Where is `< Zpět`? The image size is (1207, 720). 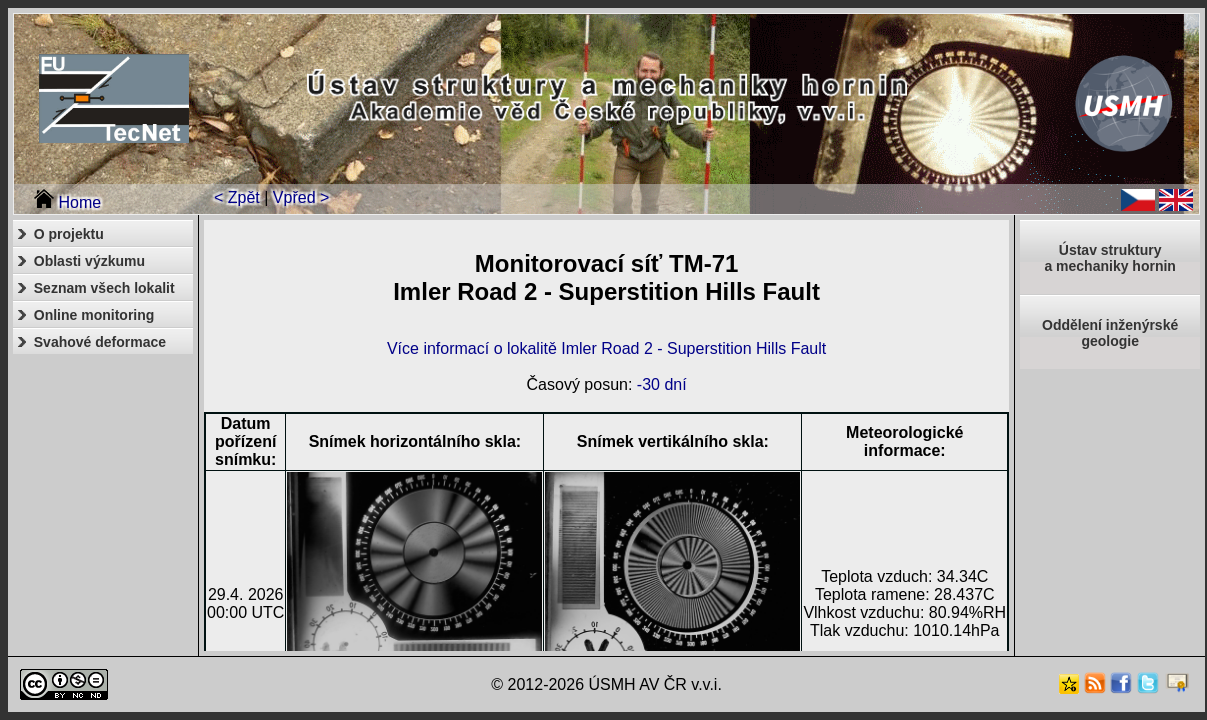 < Zpět is located at coordinates (237, 197).